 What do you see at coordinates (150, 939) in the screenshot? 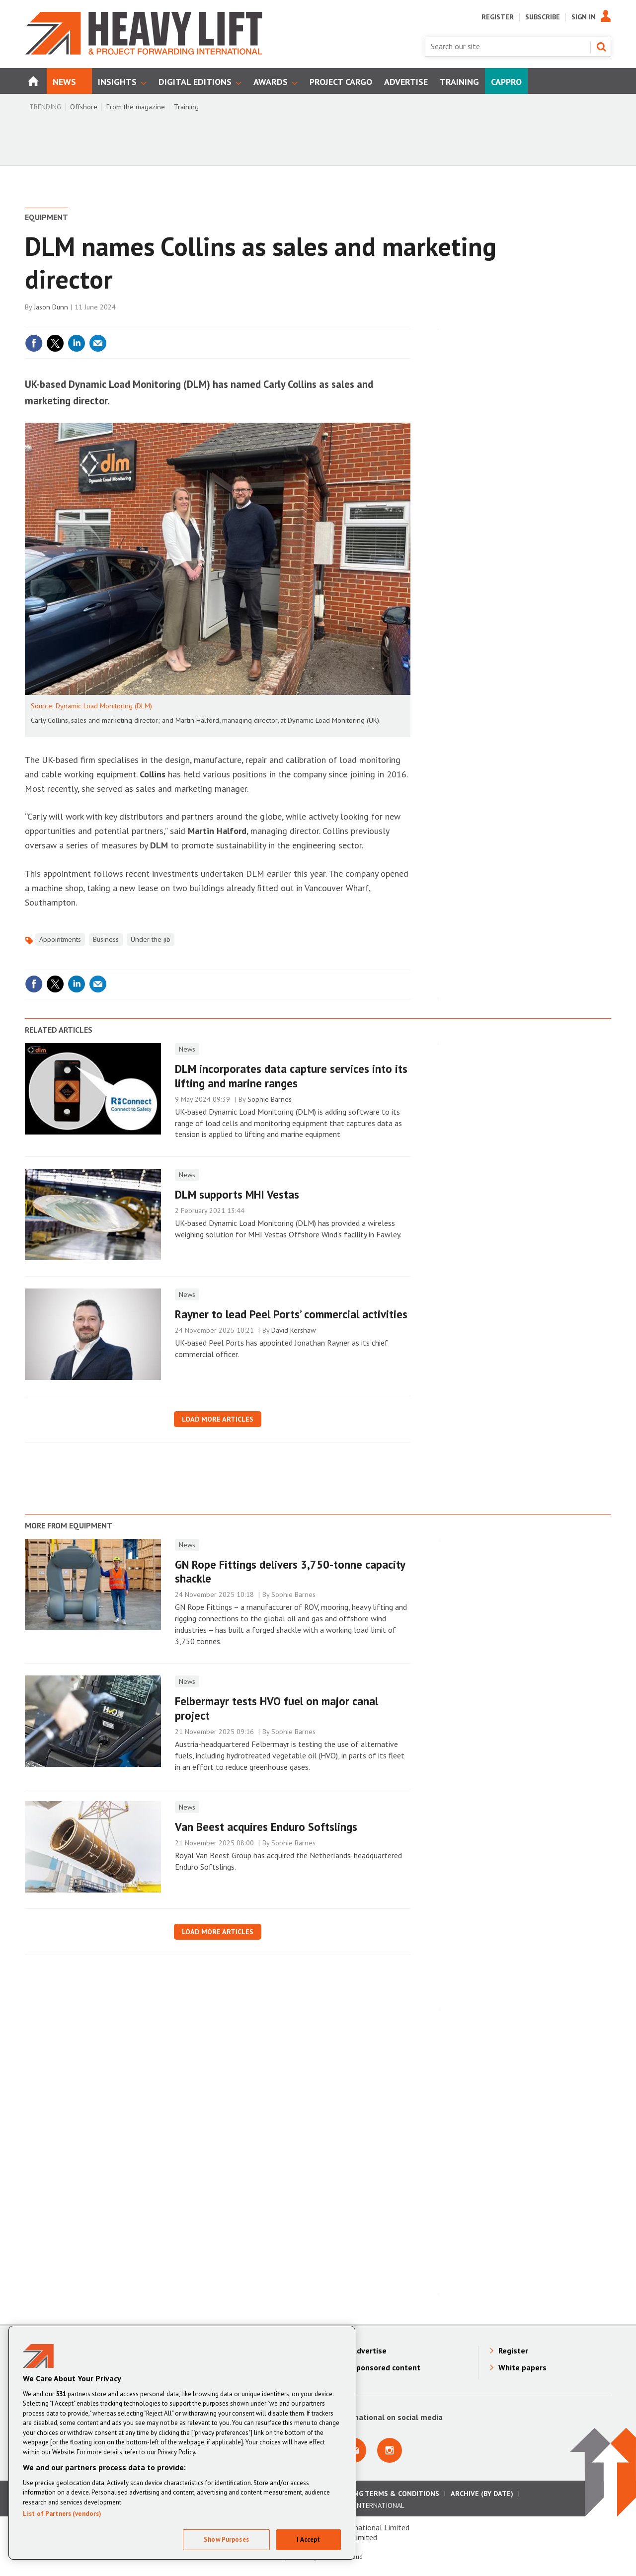
I see `Under the jib` at bounding box center [150, 939].